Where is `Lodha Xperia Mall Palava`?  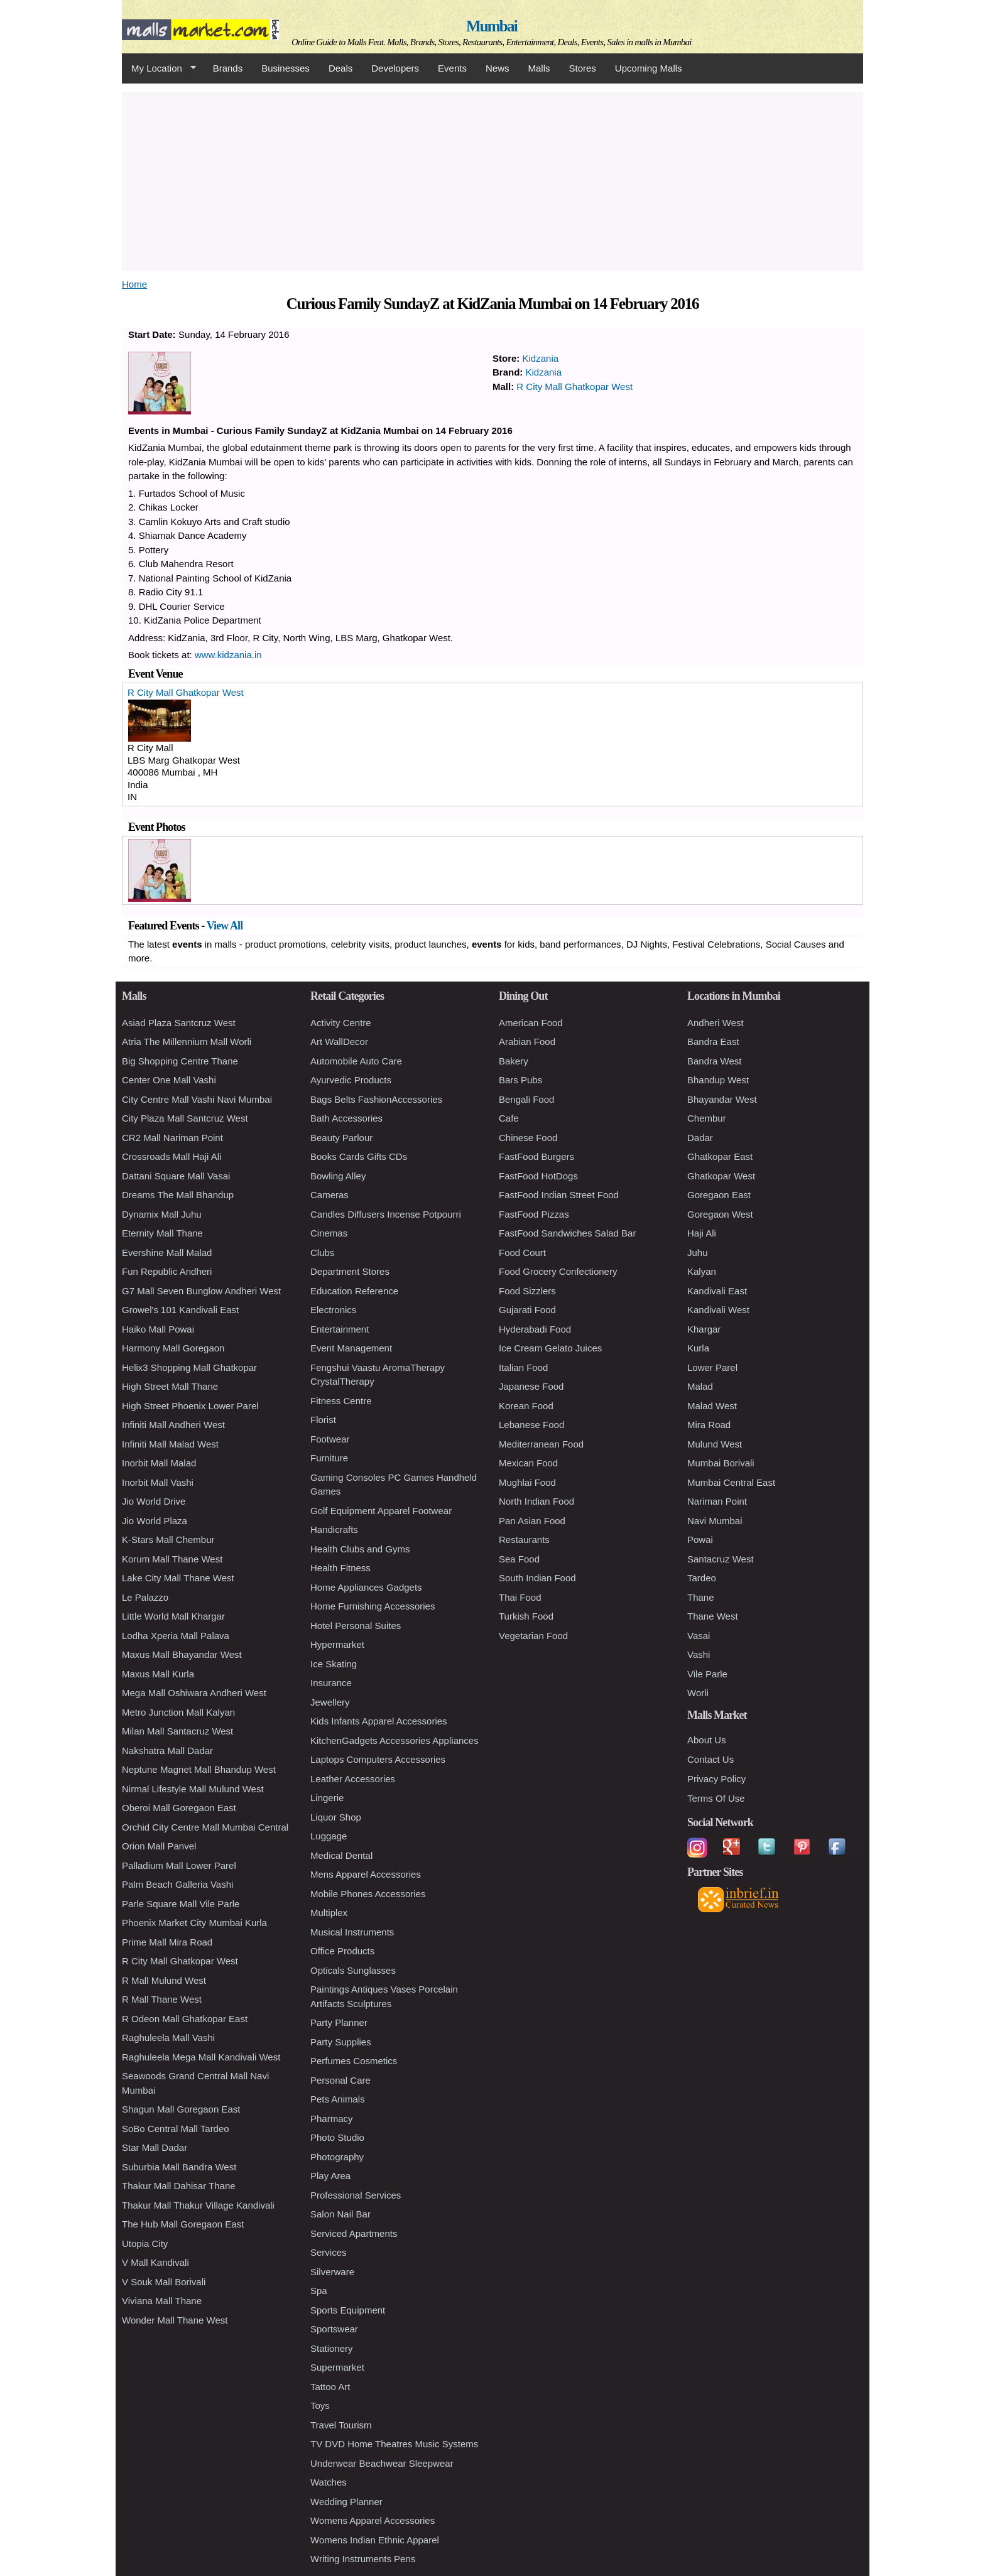 Lodha Xperia Mall Palava is located at coordinates (175, 1635).